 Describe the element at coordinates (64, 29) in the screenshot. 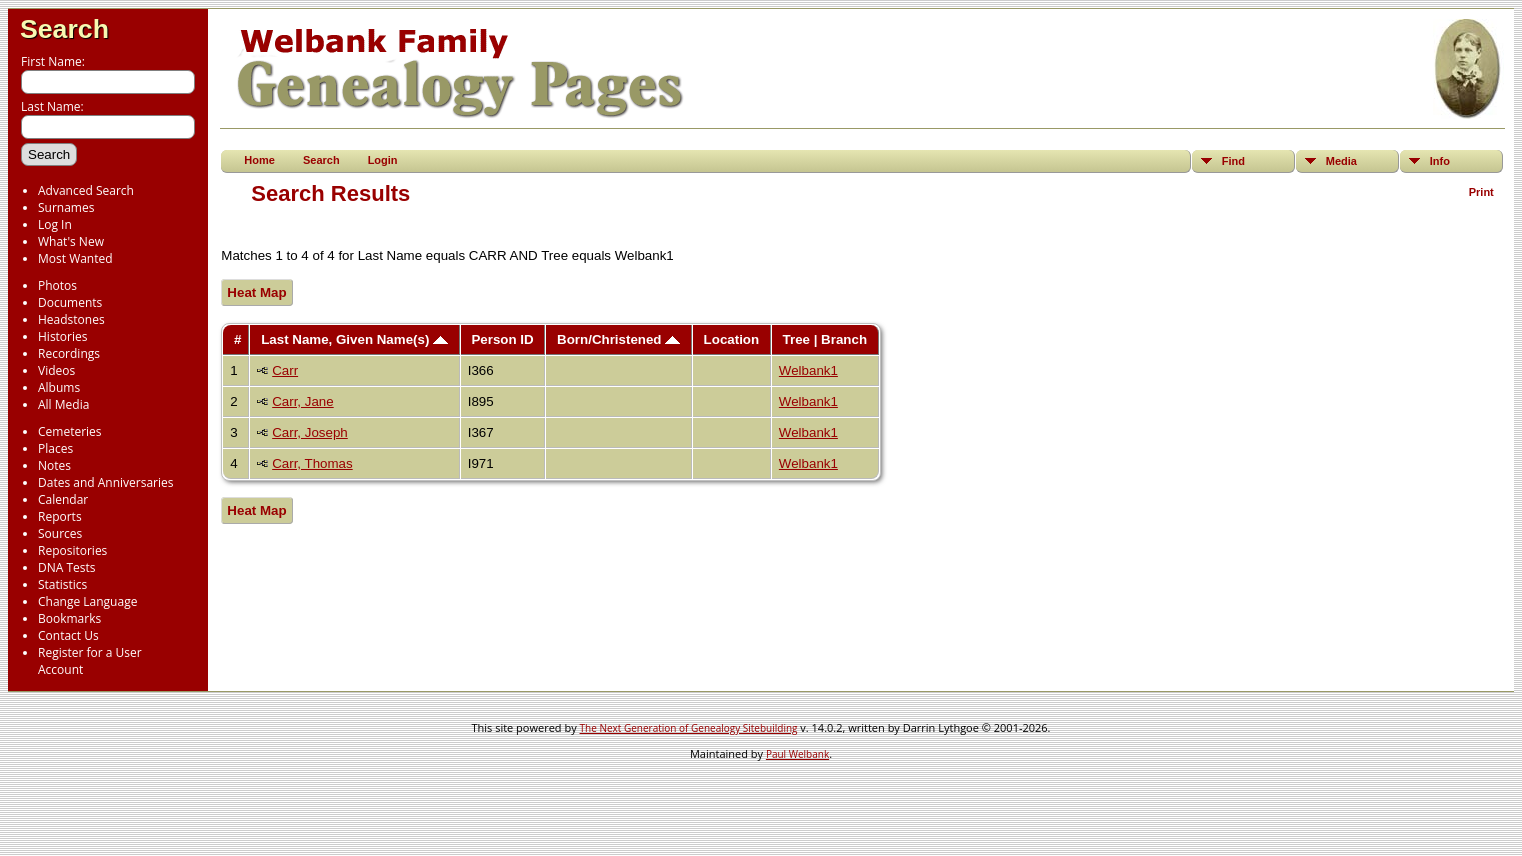

I see `Search` at that location.